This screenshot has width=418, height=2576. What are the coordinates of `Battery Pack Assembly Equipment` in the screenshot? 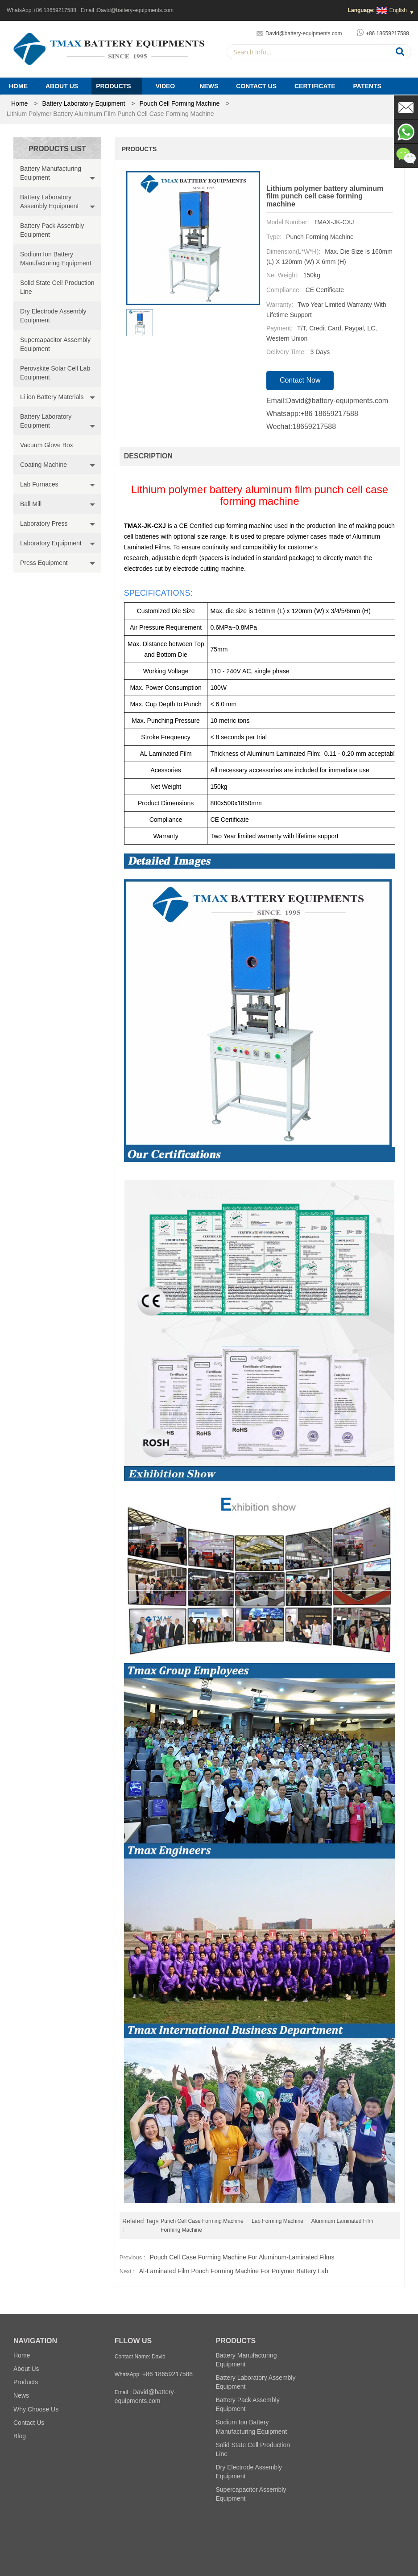 It's located at (52, 230).